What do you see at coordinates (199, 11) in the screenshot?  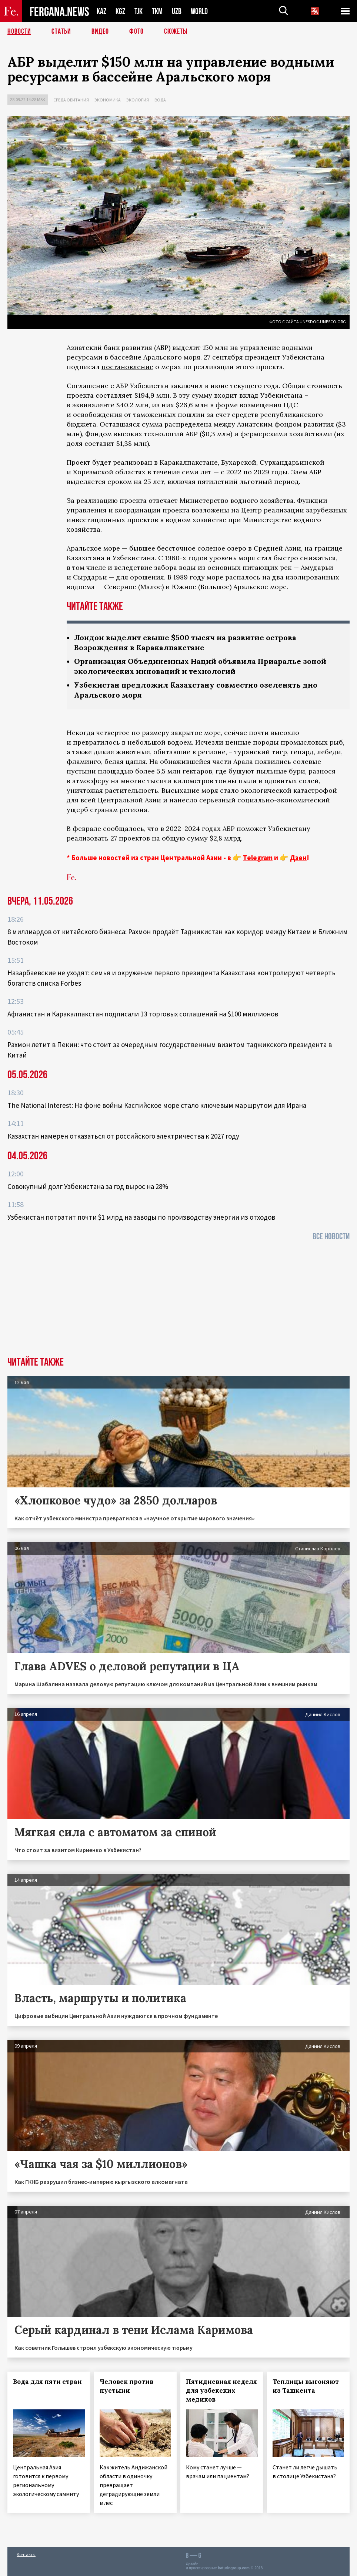 I see `WORLD` at bounding box center [199, 11].